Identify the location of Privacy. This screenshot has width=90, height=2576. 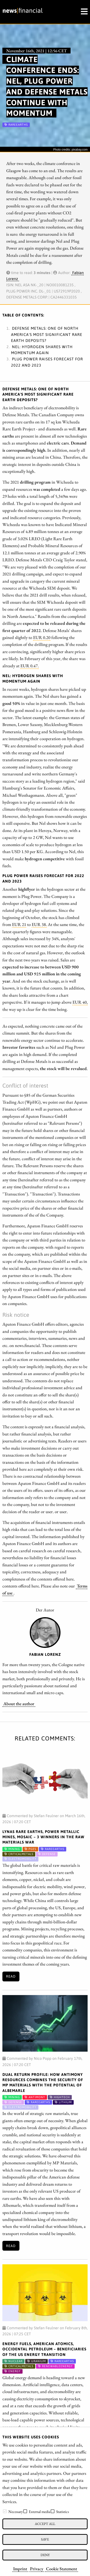
(36, 2568).